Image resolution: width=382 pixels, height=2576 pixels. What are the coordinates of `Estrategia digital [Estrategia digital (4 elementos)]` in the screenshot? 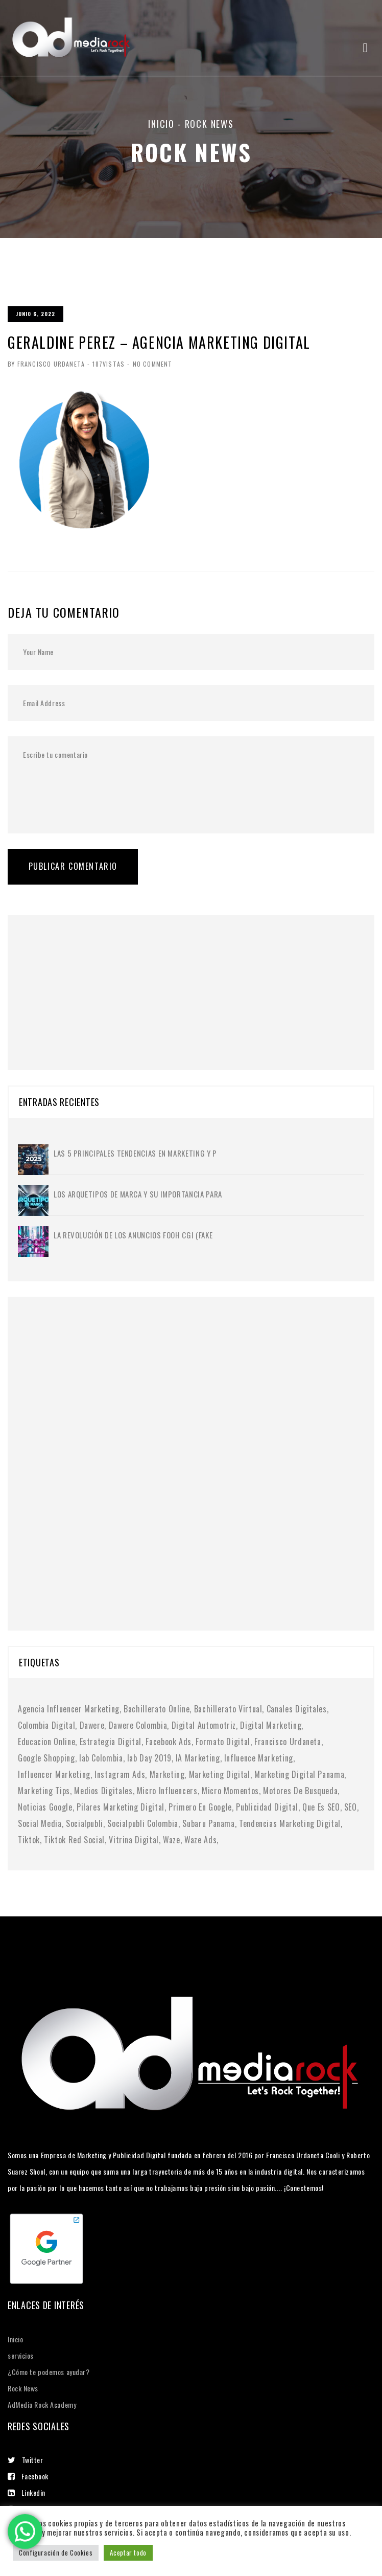 It's located at (111, 1741).